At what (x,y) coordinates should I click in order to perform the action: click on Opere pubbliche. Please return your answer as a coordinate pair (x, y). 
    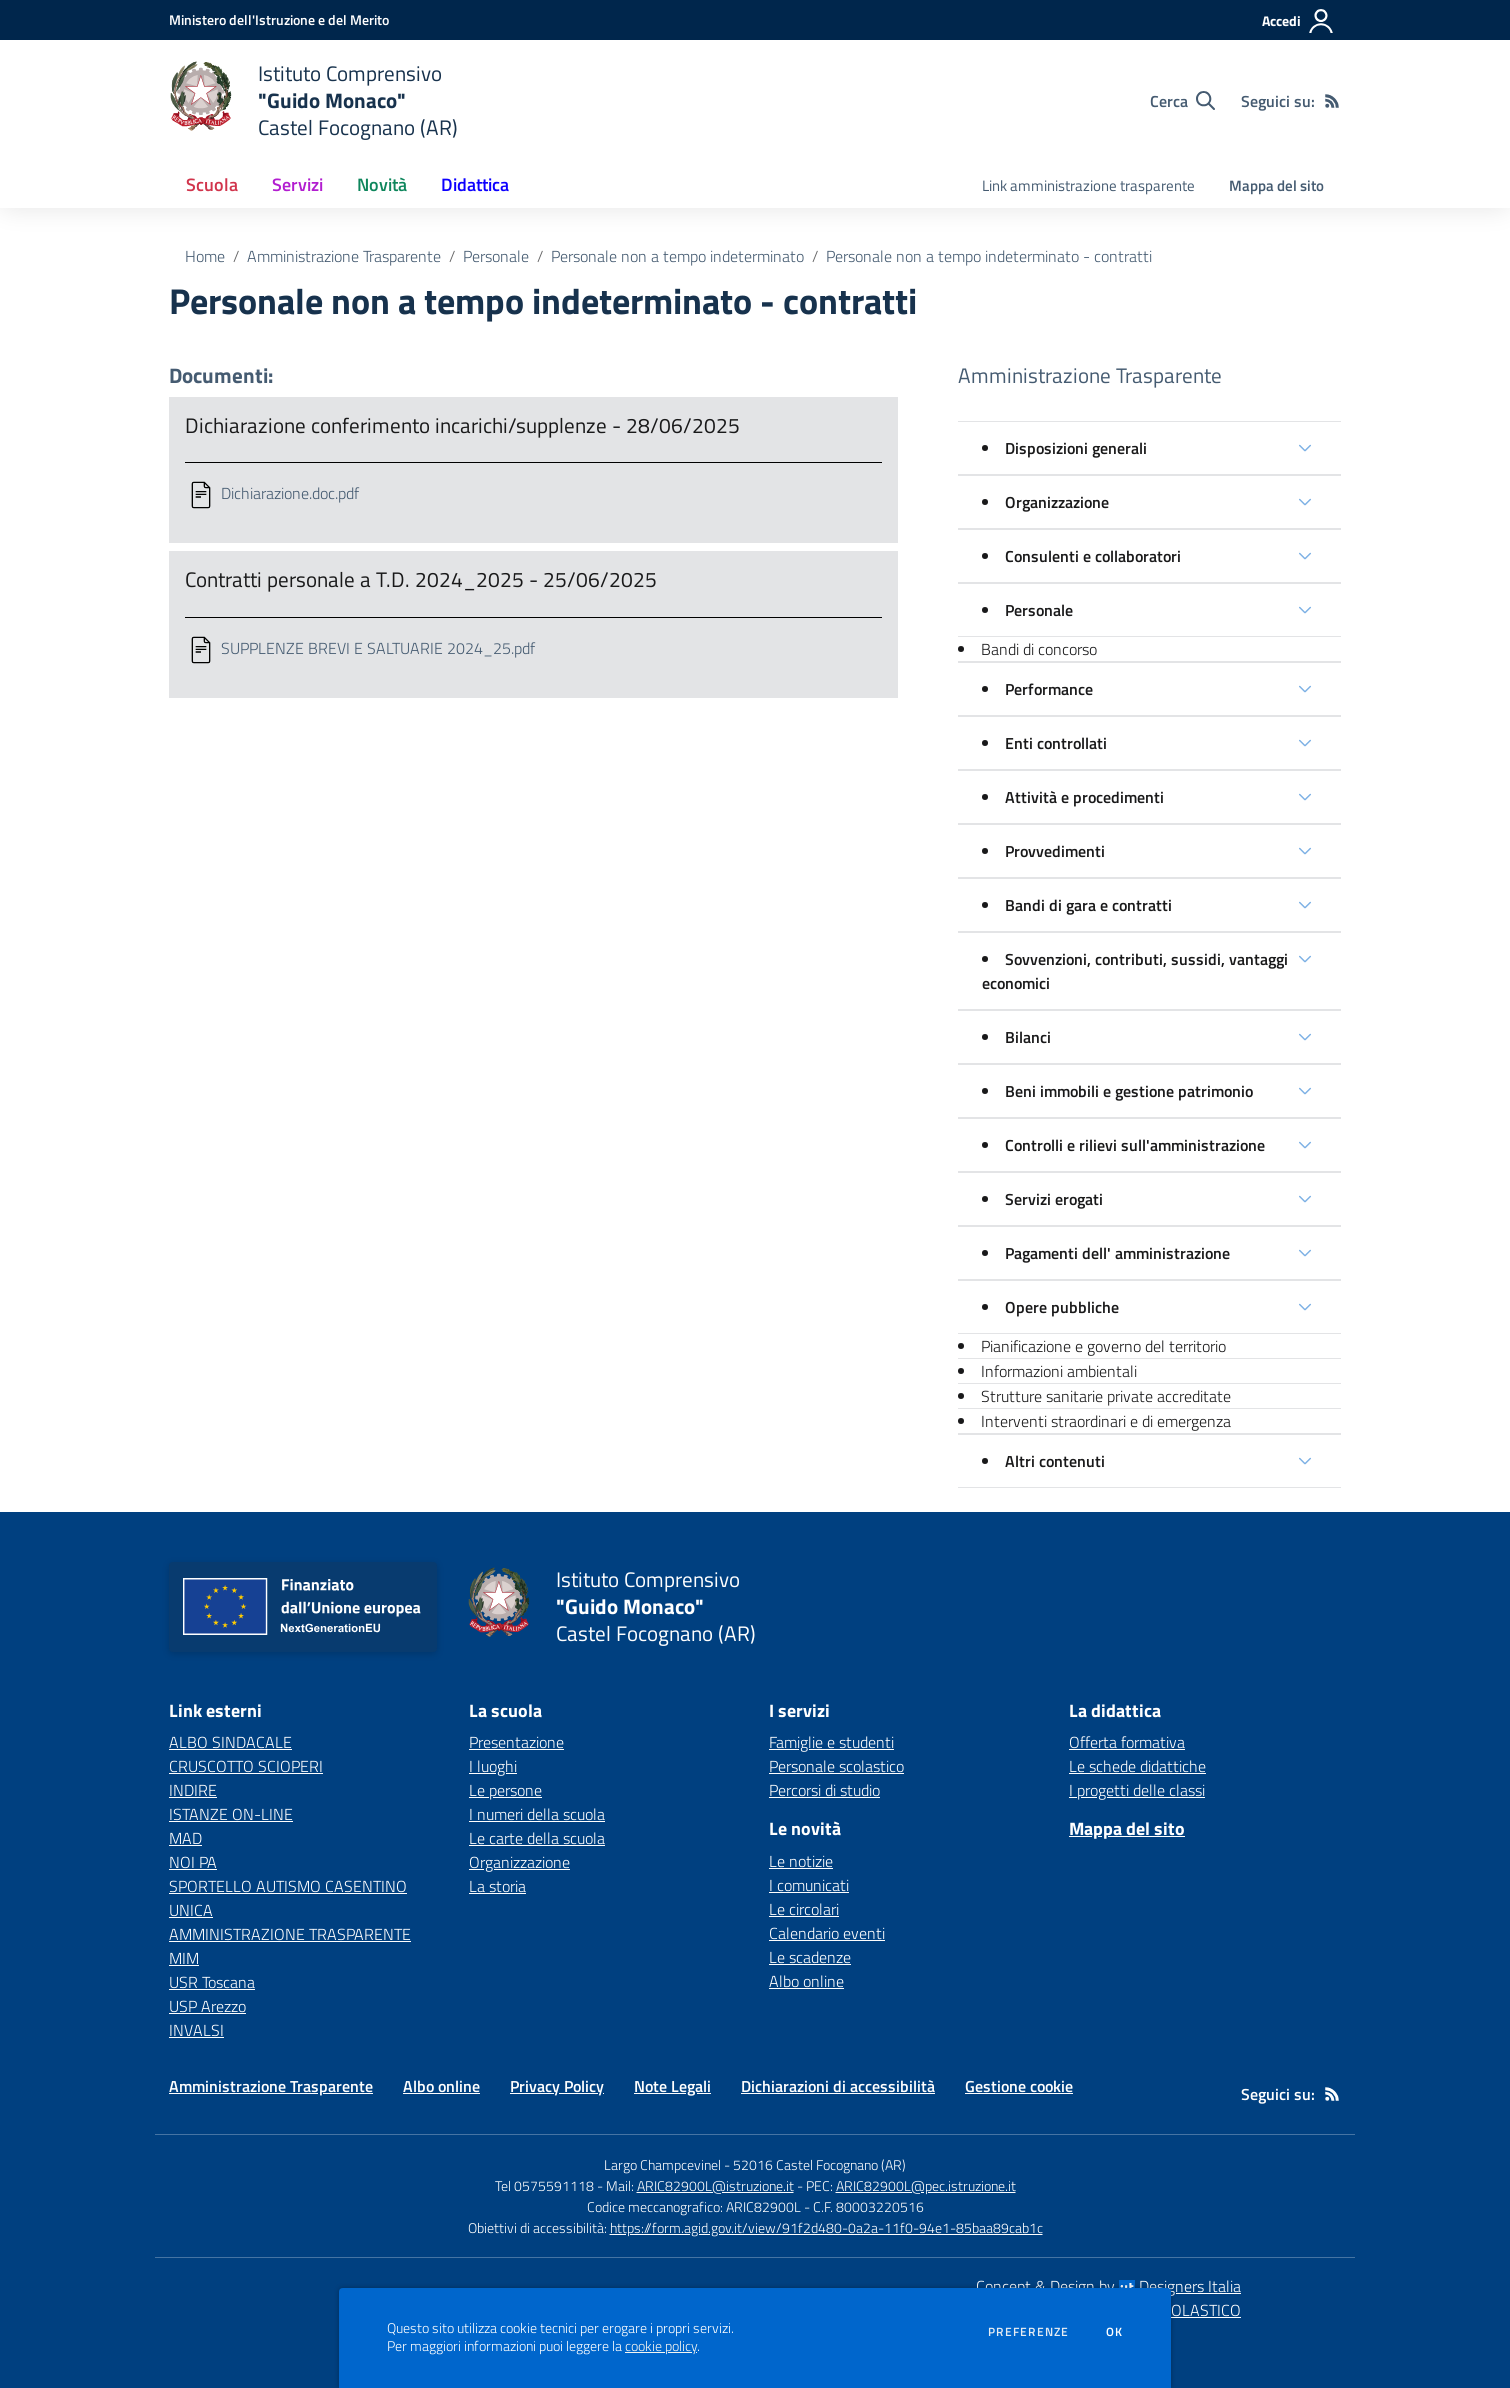
    Looking at the image, I should click on (1062, 1307).